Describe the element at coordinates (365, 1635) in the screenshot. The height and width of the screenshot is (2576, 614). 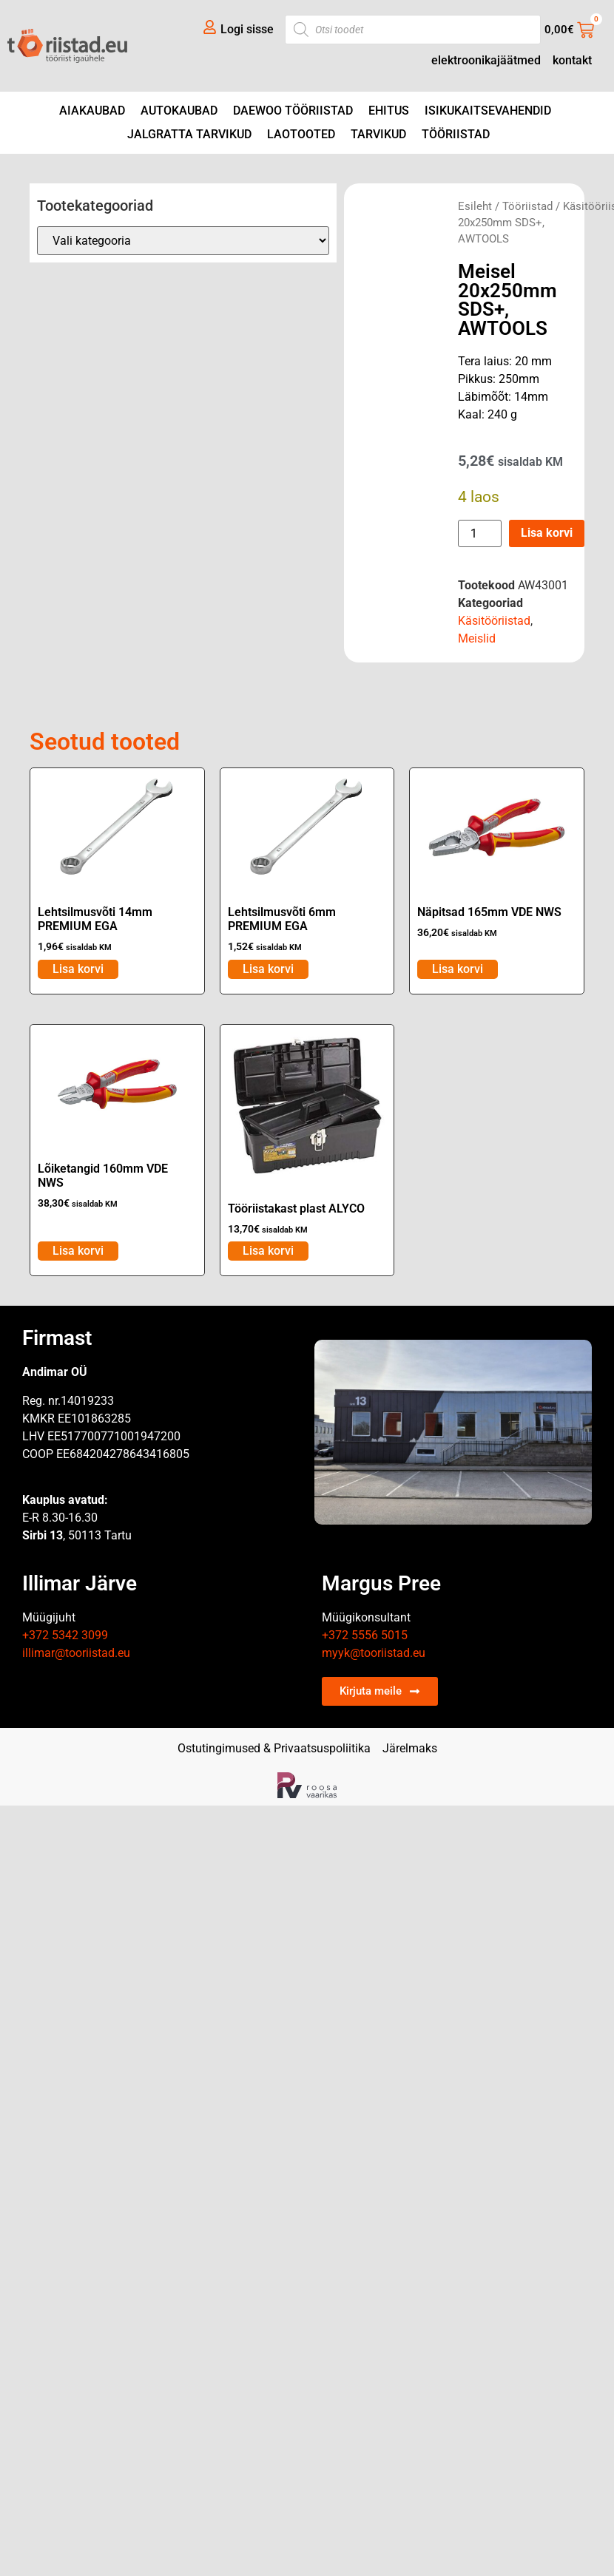
I see `+372 5556 5015` at that location.